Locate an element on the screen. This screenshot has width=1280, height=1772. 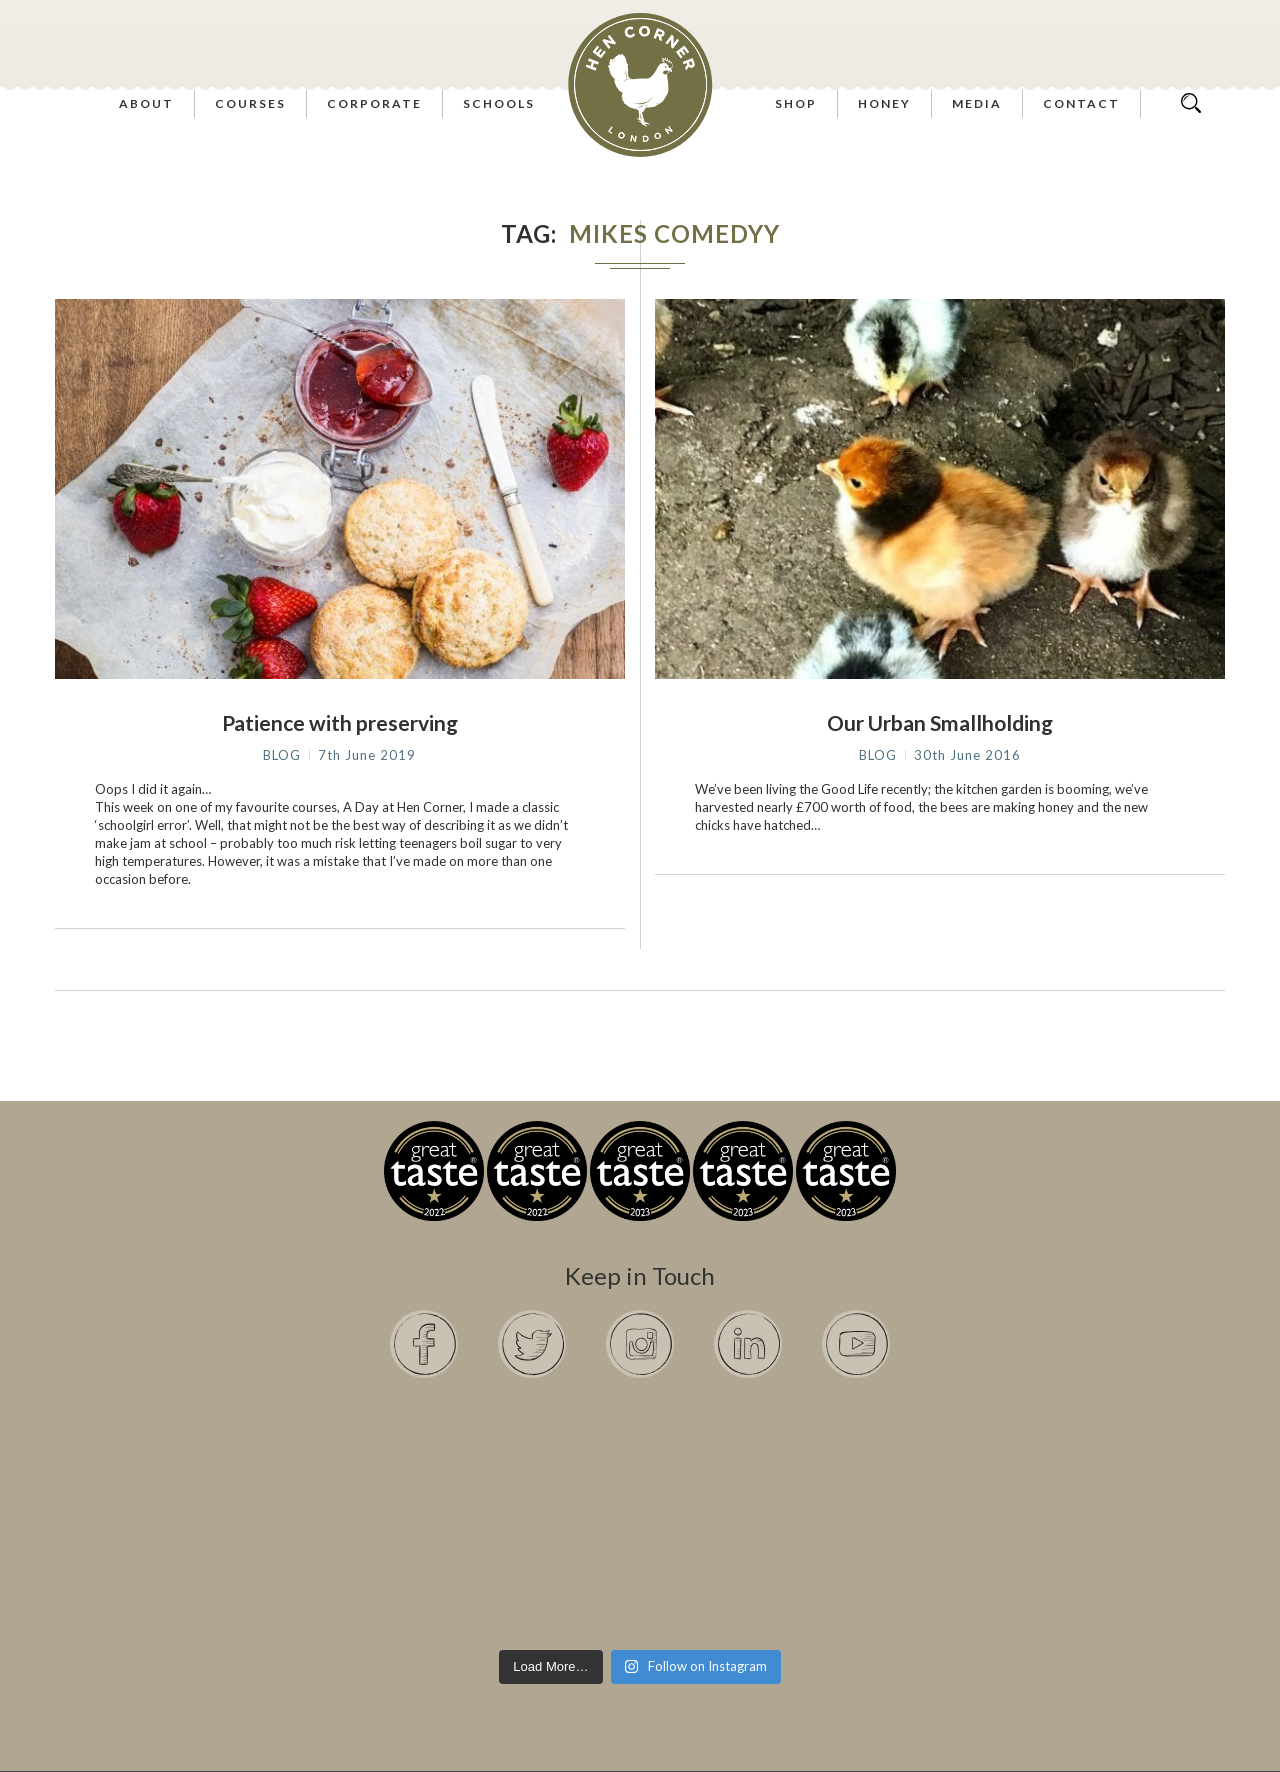
Honey is located at coordinates (884, 103).